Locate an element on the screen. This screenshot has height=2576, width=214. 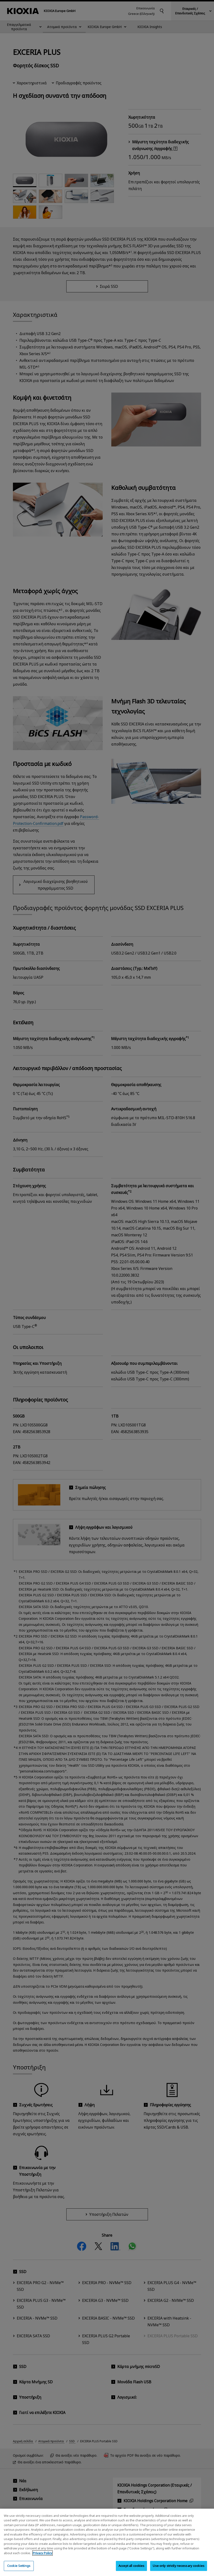
Use only strictly necessary cookies is located at coordinates (178, 2569).